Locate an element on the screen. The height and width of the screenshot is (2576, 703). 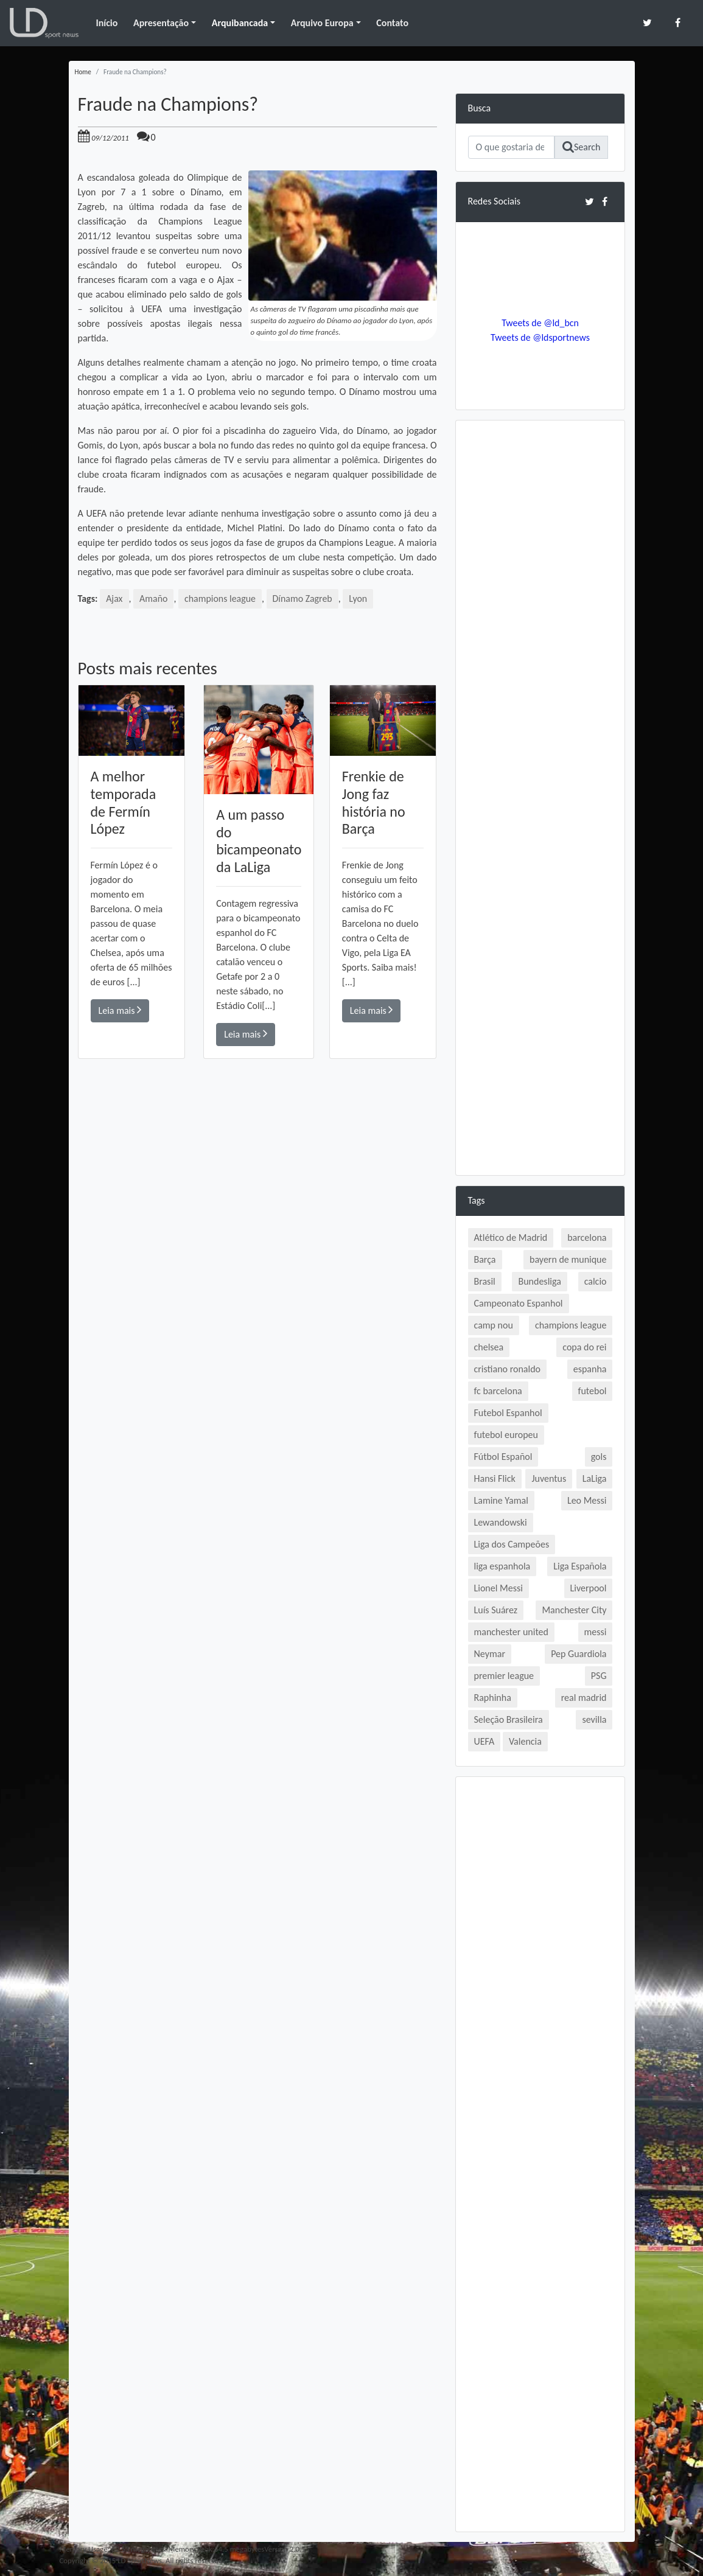
Tweets de @ld_bcn is located at coordinates (540, 323).